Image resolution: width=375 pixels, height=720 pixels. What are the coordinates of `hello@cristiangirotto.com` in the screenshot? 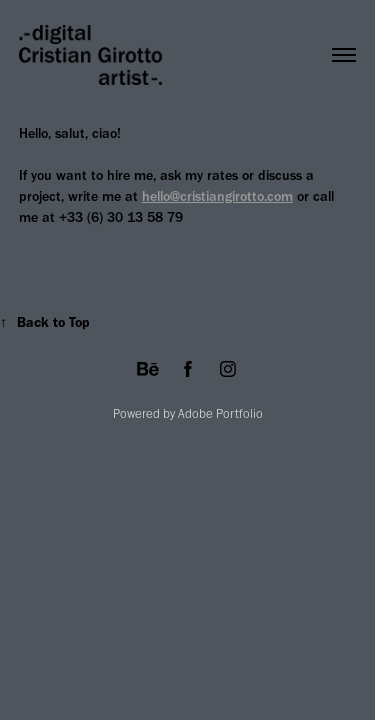 It's located at (217, 196).